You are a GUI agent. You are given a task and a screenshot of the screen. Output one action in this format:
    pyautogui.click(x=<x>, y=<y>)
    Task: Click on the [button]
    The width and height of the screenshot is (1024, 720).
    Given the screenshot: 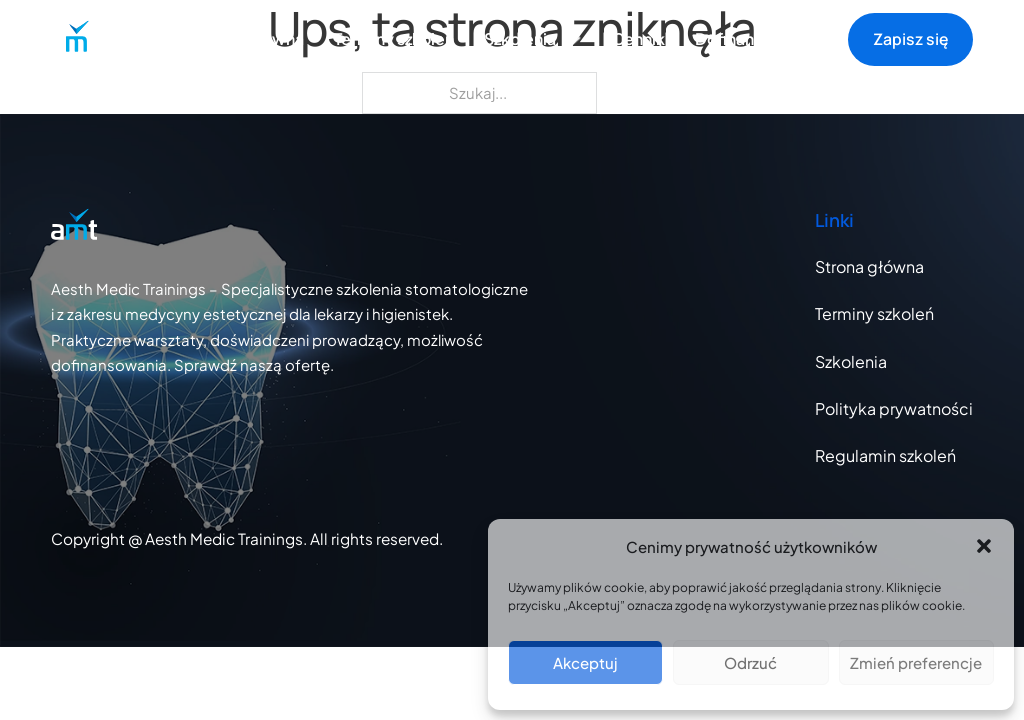 What is the action you would take?
    pyautogui.click(x=984, y=546)
    